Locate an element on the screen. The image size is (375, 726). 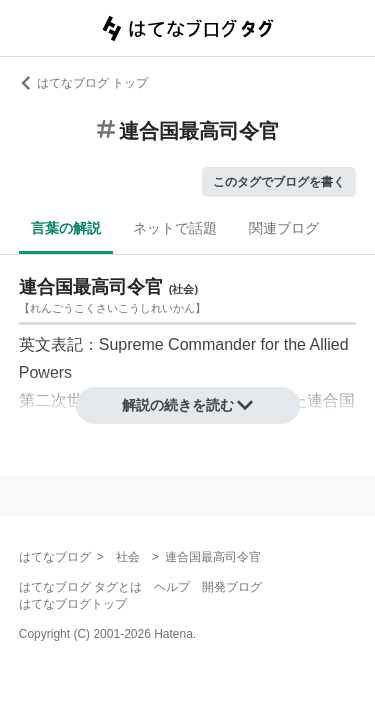
開発ブログ is located at coordinates (232, 587).